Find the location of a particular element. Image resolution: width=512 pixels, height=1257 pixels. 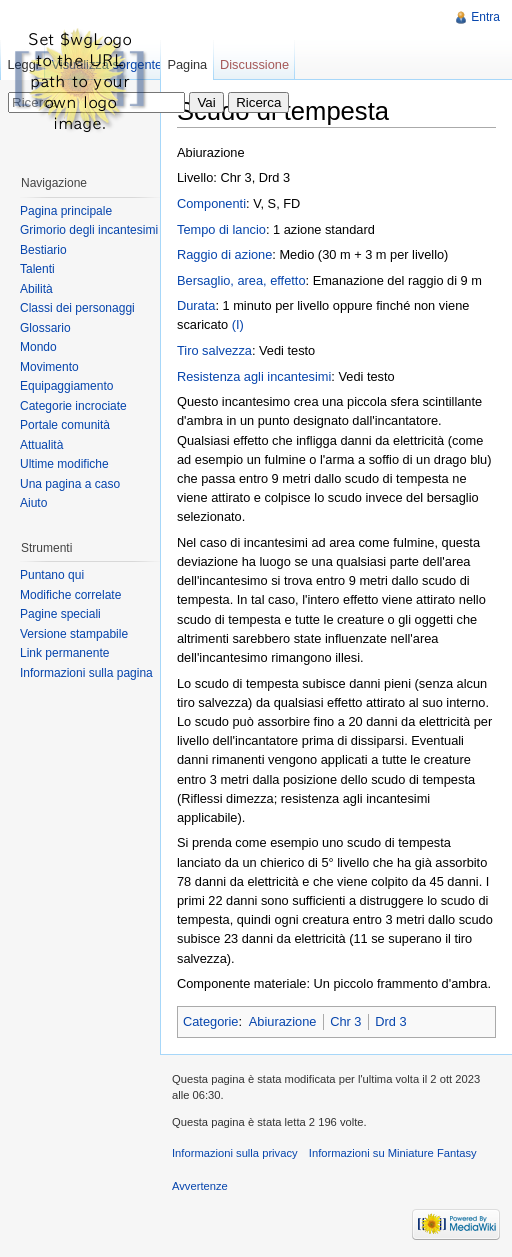

Link permanente is located at coordinates (64, 653).